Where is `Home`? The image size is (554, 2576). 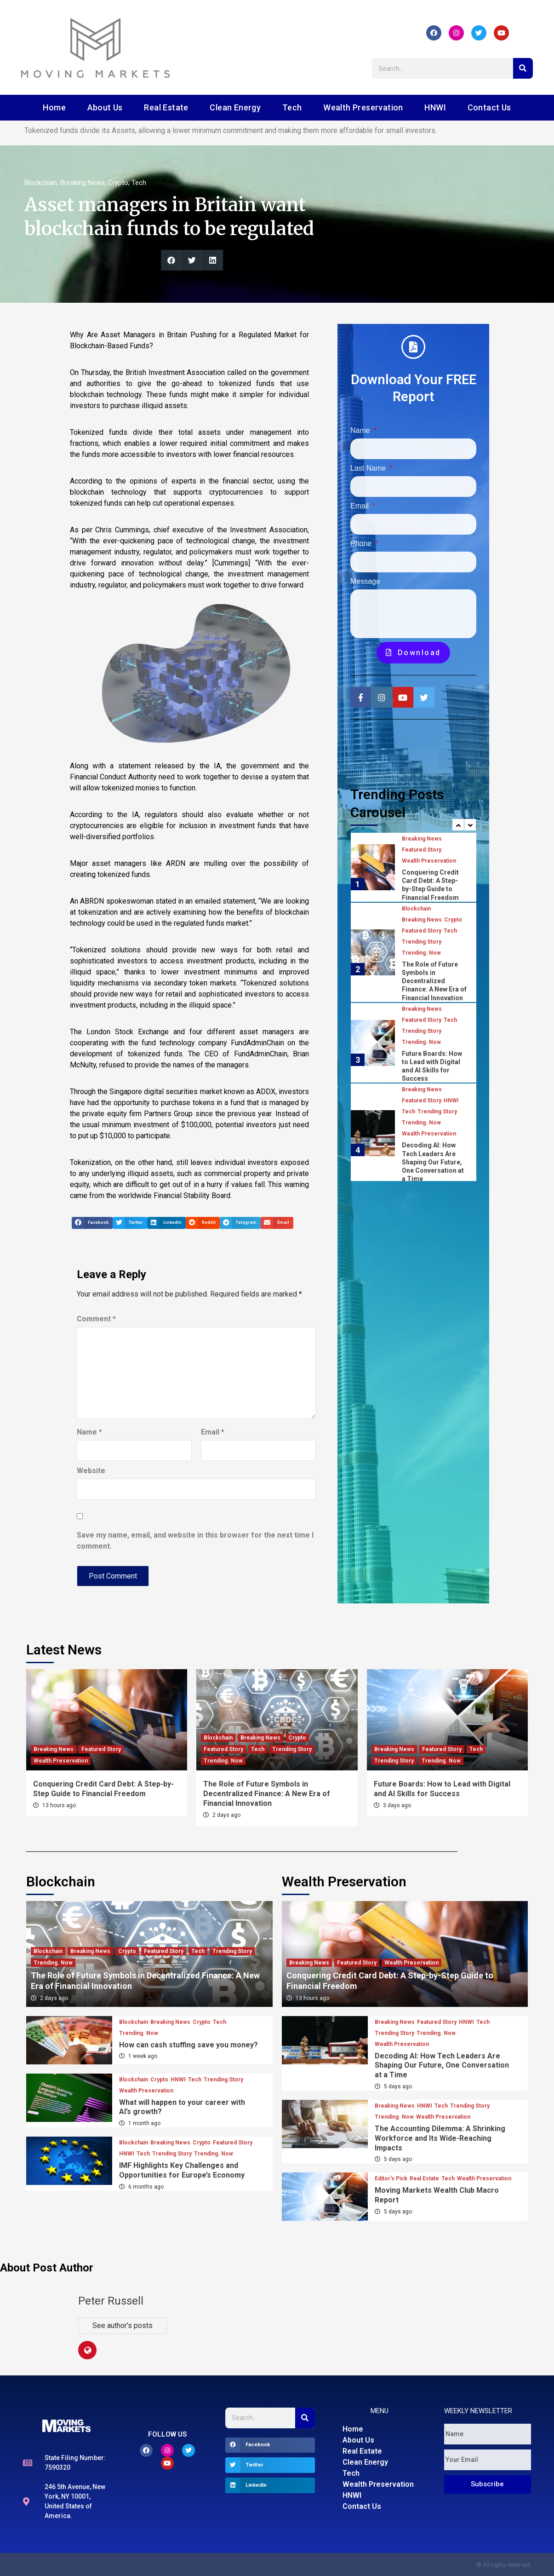
Home is located at coordinates (54, 107).